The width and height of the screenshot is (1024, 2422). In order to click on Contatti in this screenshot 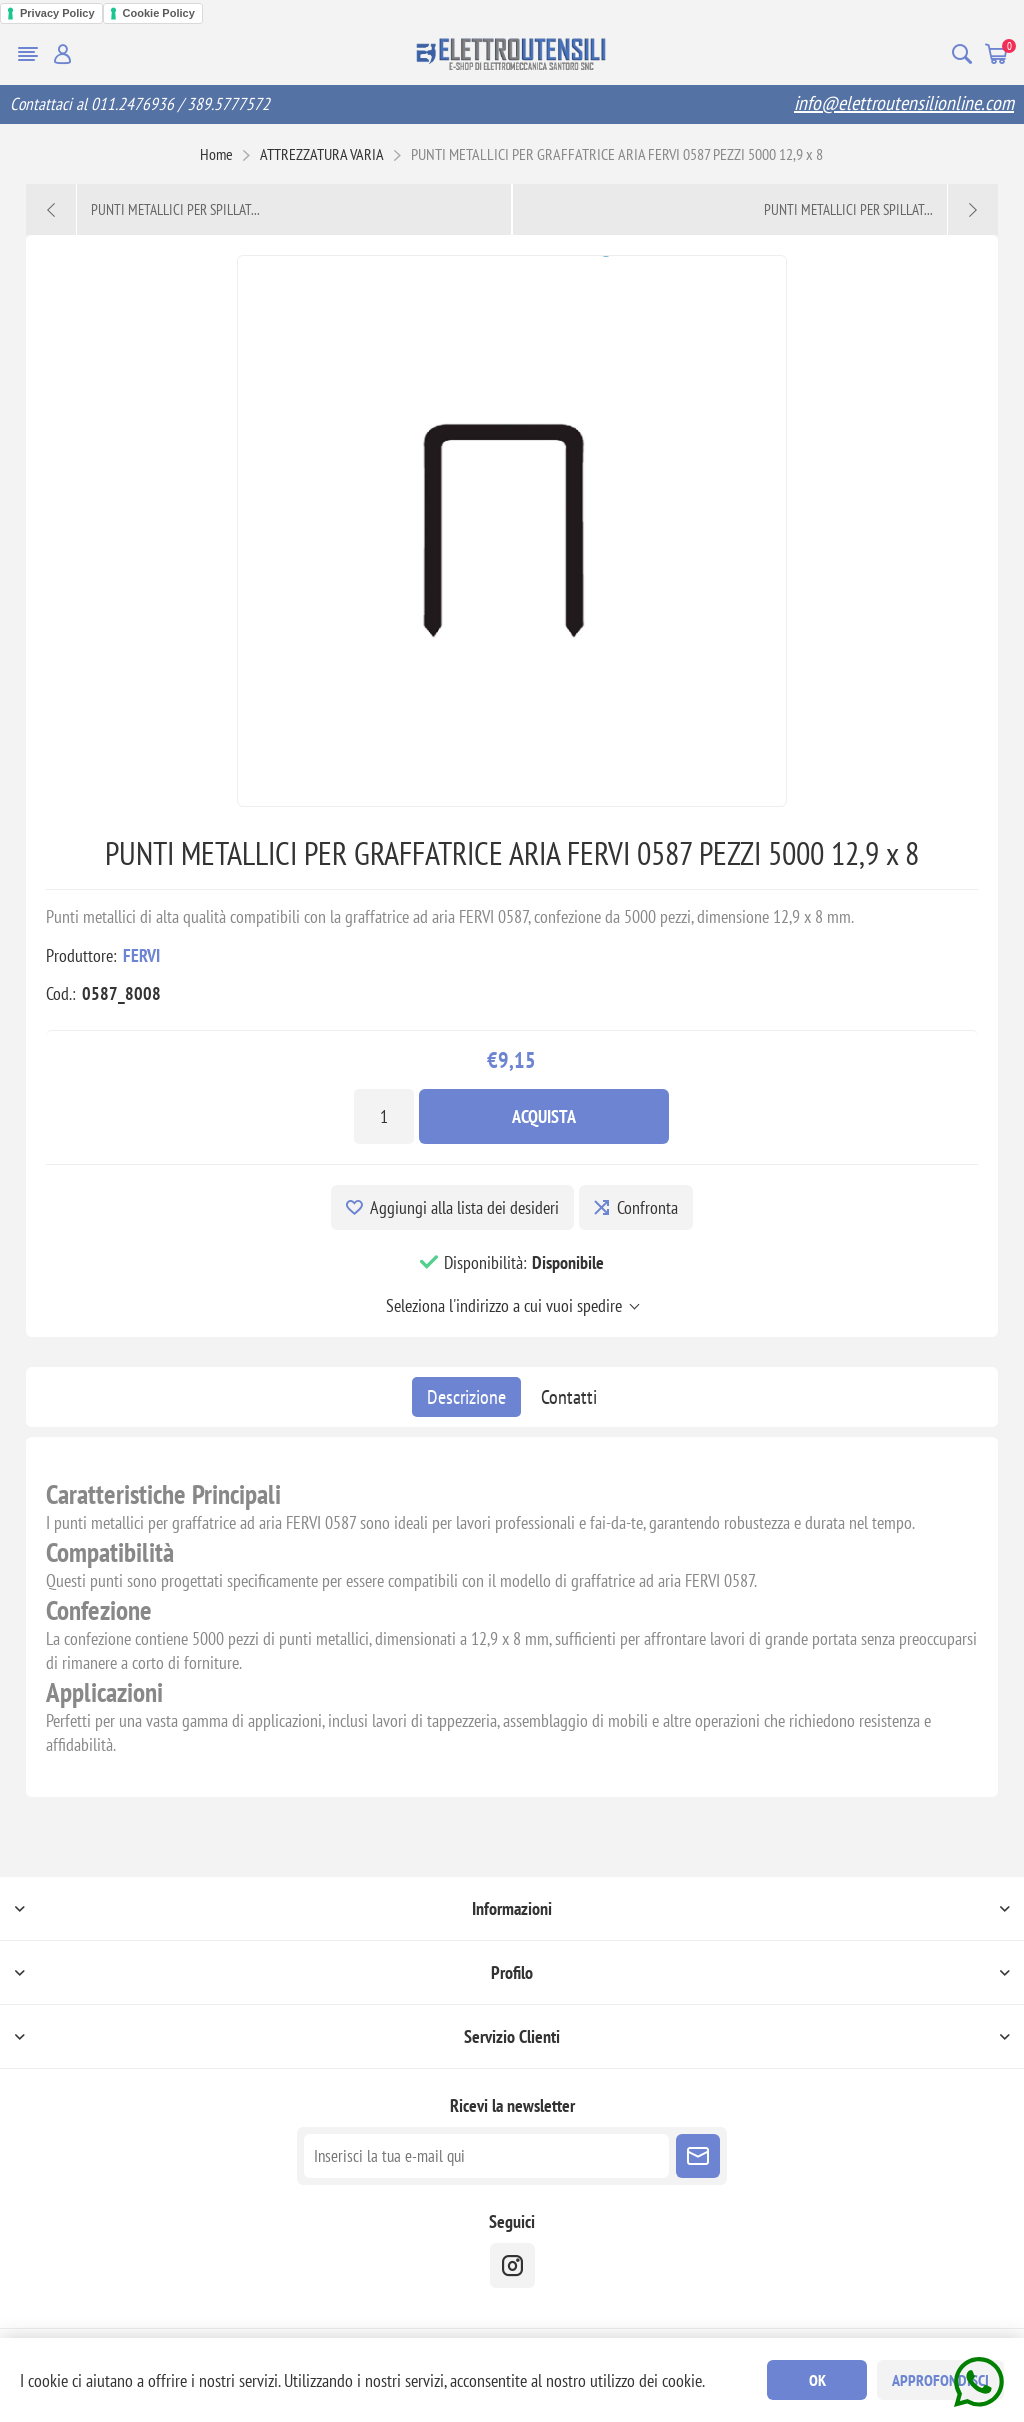, I will do `click(569, 1397)`.